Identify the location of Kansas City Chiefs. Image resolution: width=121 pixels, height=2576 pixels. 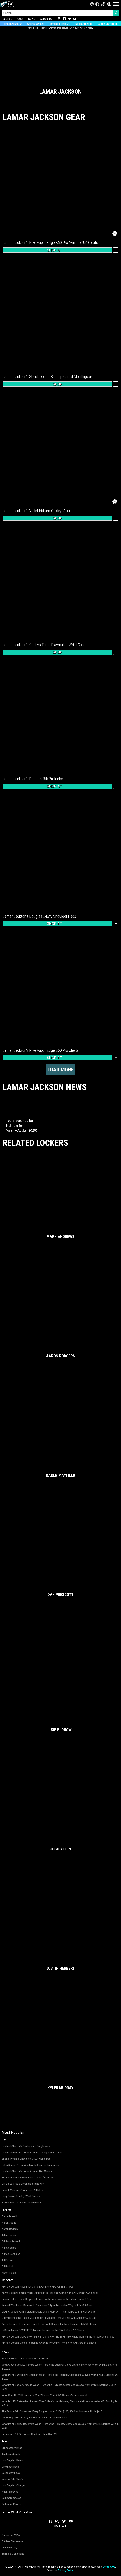
(12, 2479).